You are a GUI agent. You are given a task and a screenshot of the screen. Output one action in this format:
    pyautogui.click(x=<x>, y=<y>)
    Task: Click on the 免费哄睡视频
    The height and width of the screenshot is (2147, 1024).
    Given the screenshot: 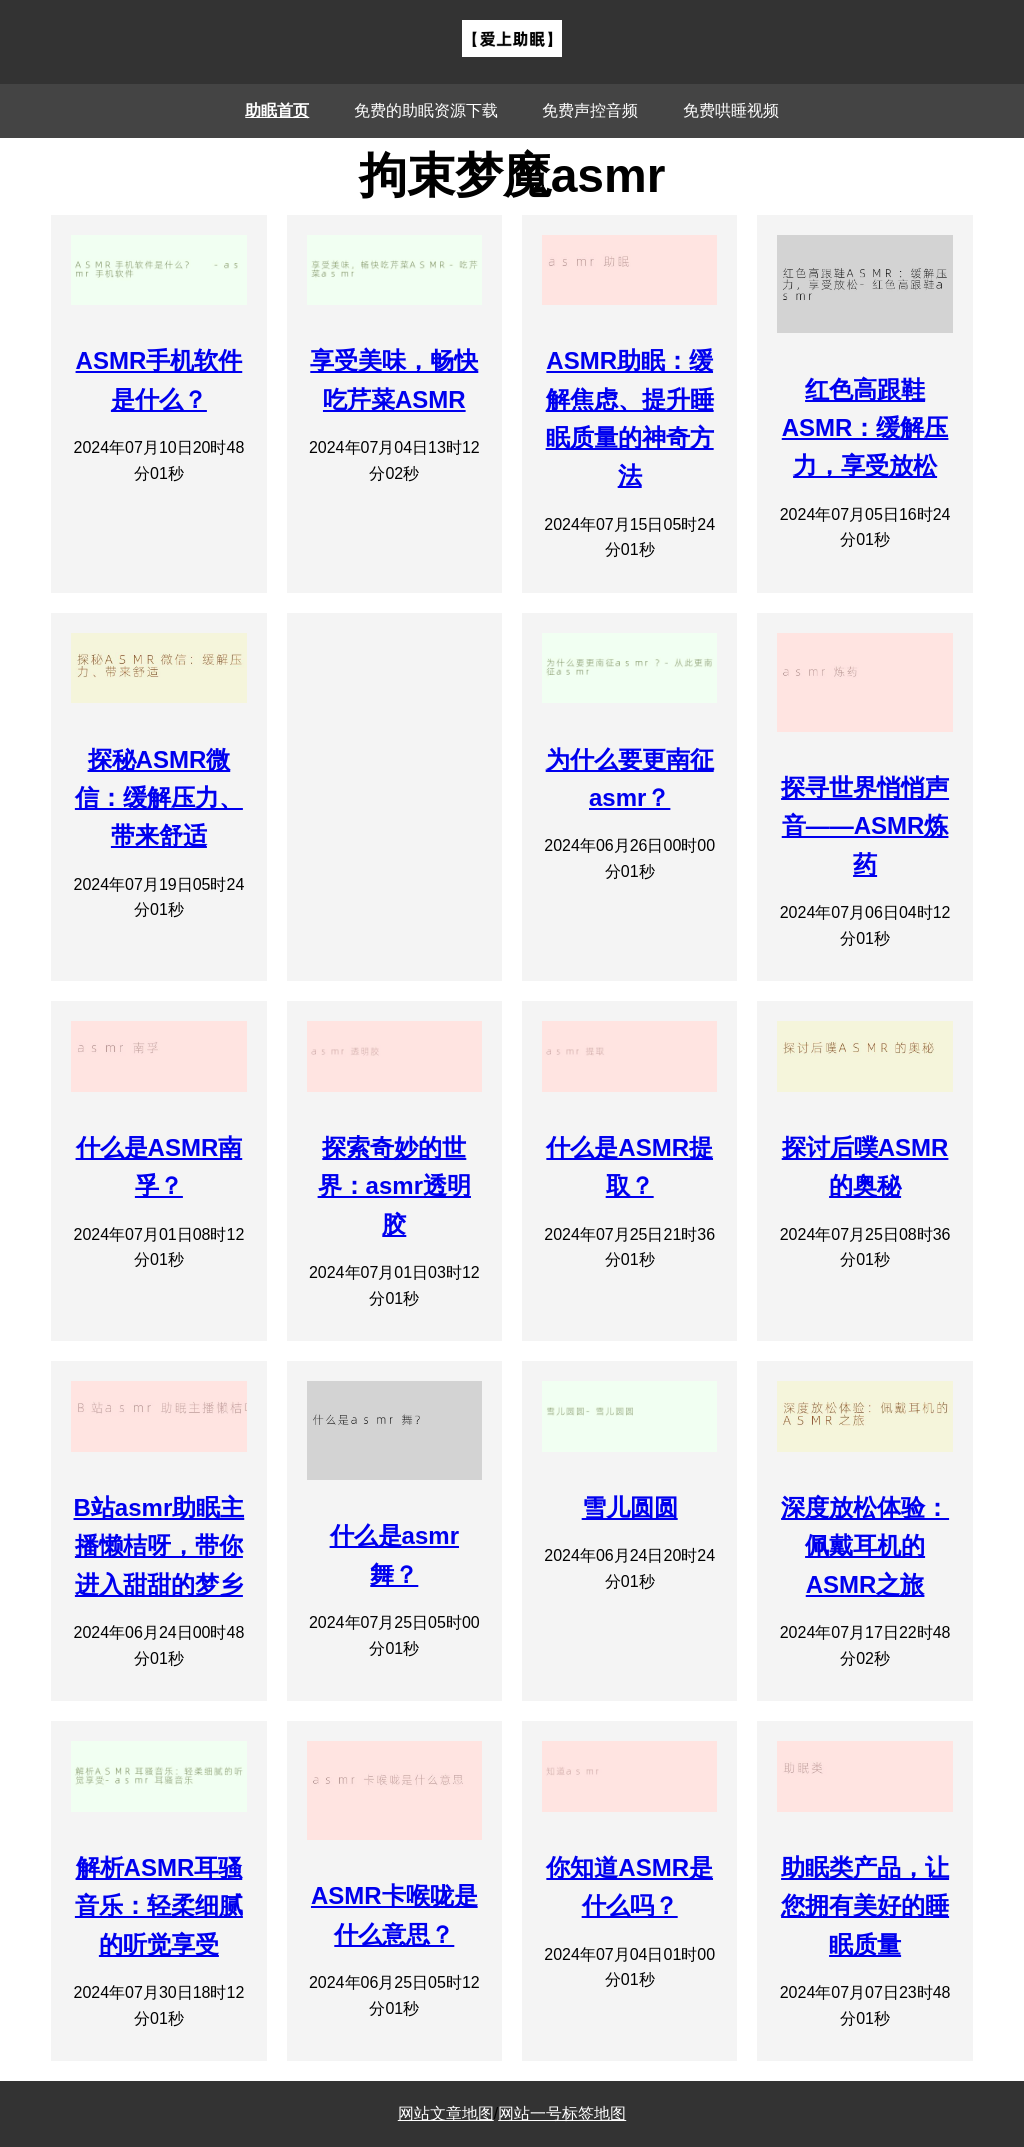 What is the action you would take?
    pyautogui.click(x=731, y=110)
    